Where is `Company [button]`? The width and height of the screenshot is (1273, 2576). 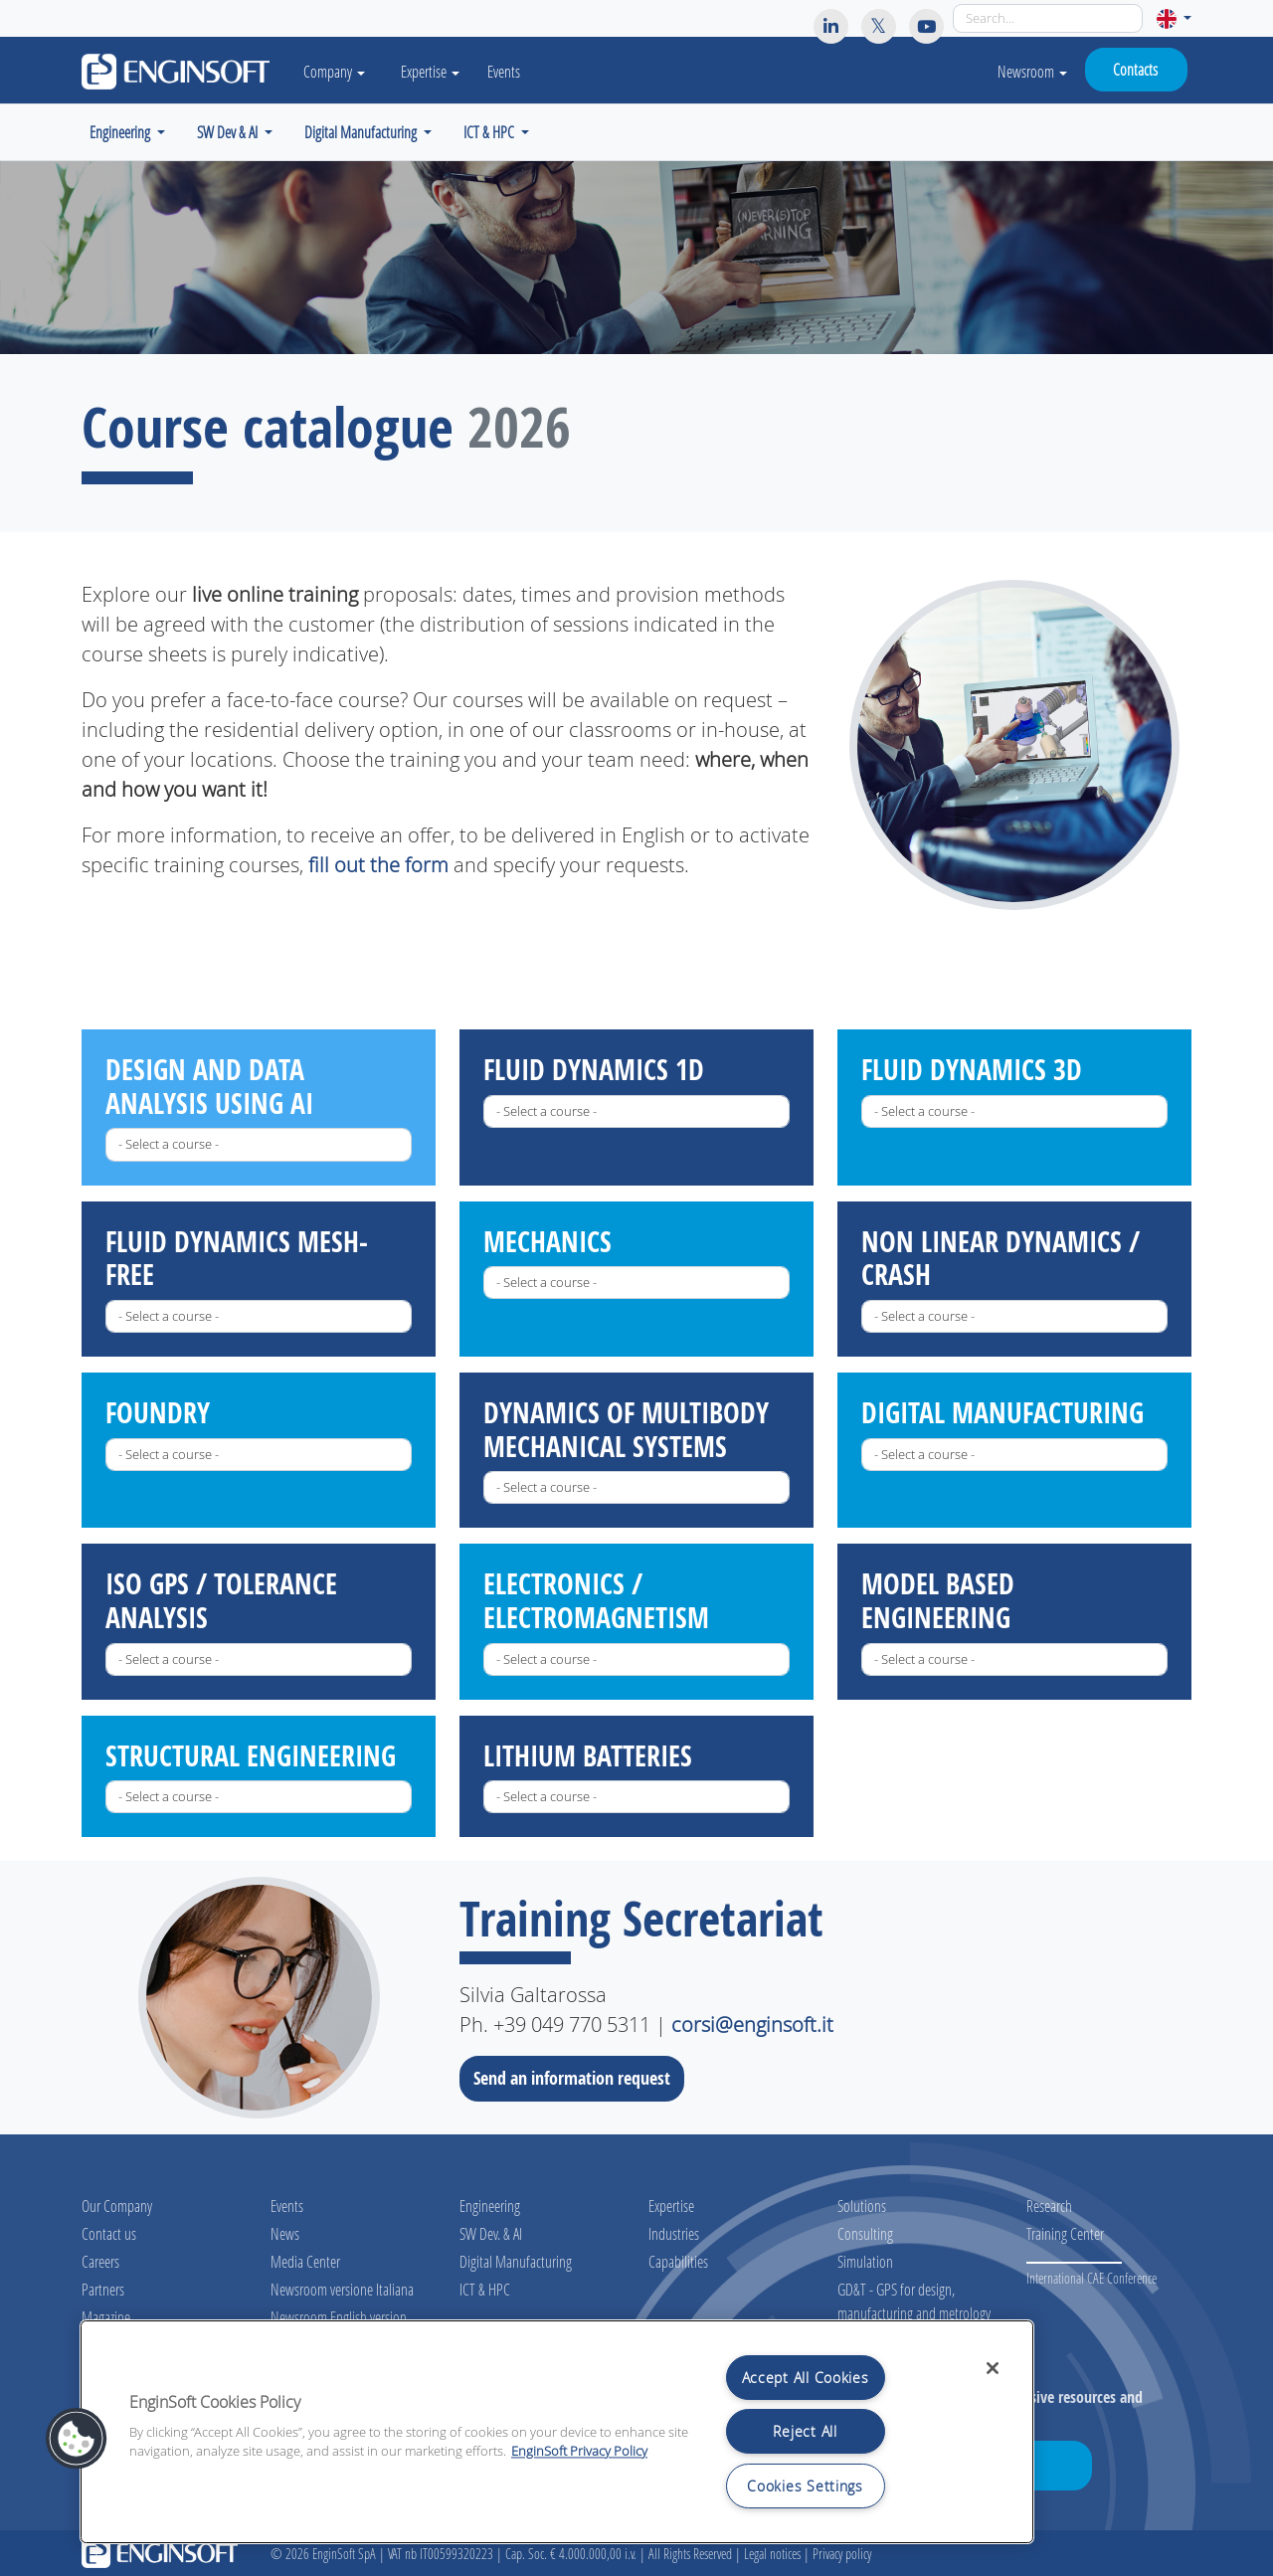
Company [button] is located at coordinates (334, 71).